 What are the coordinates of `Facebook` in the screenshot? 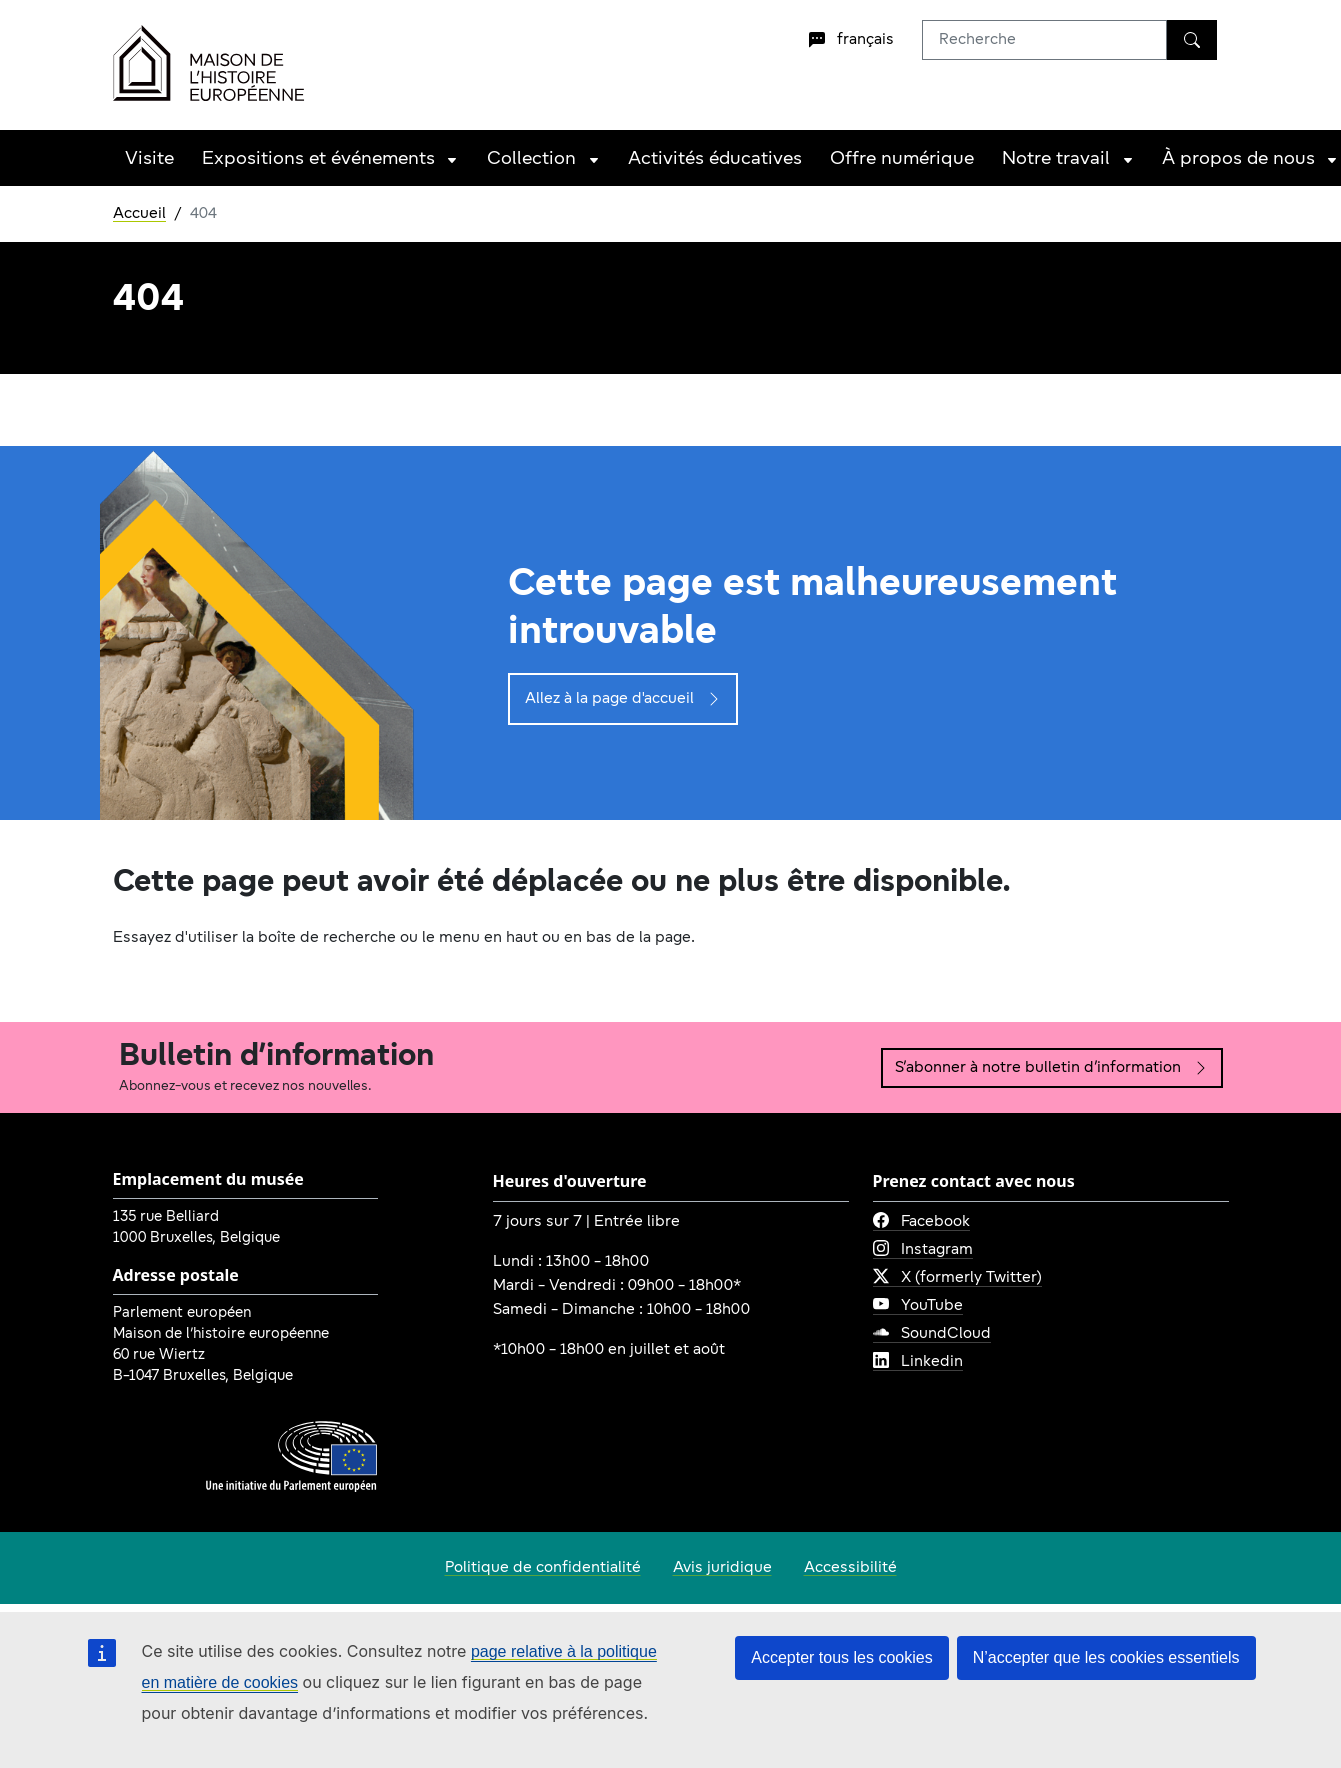 It's located at (921, 1222).